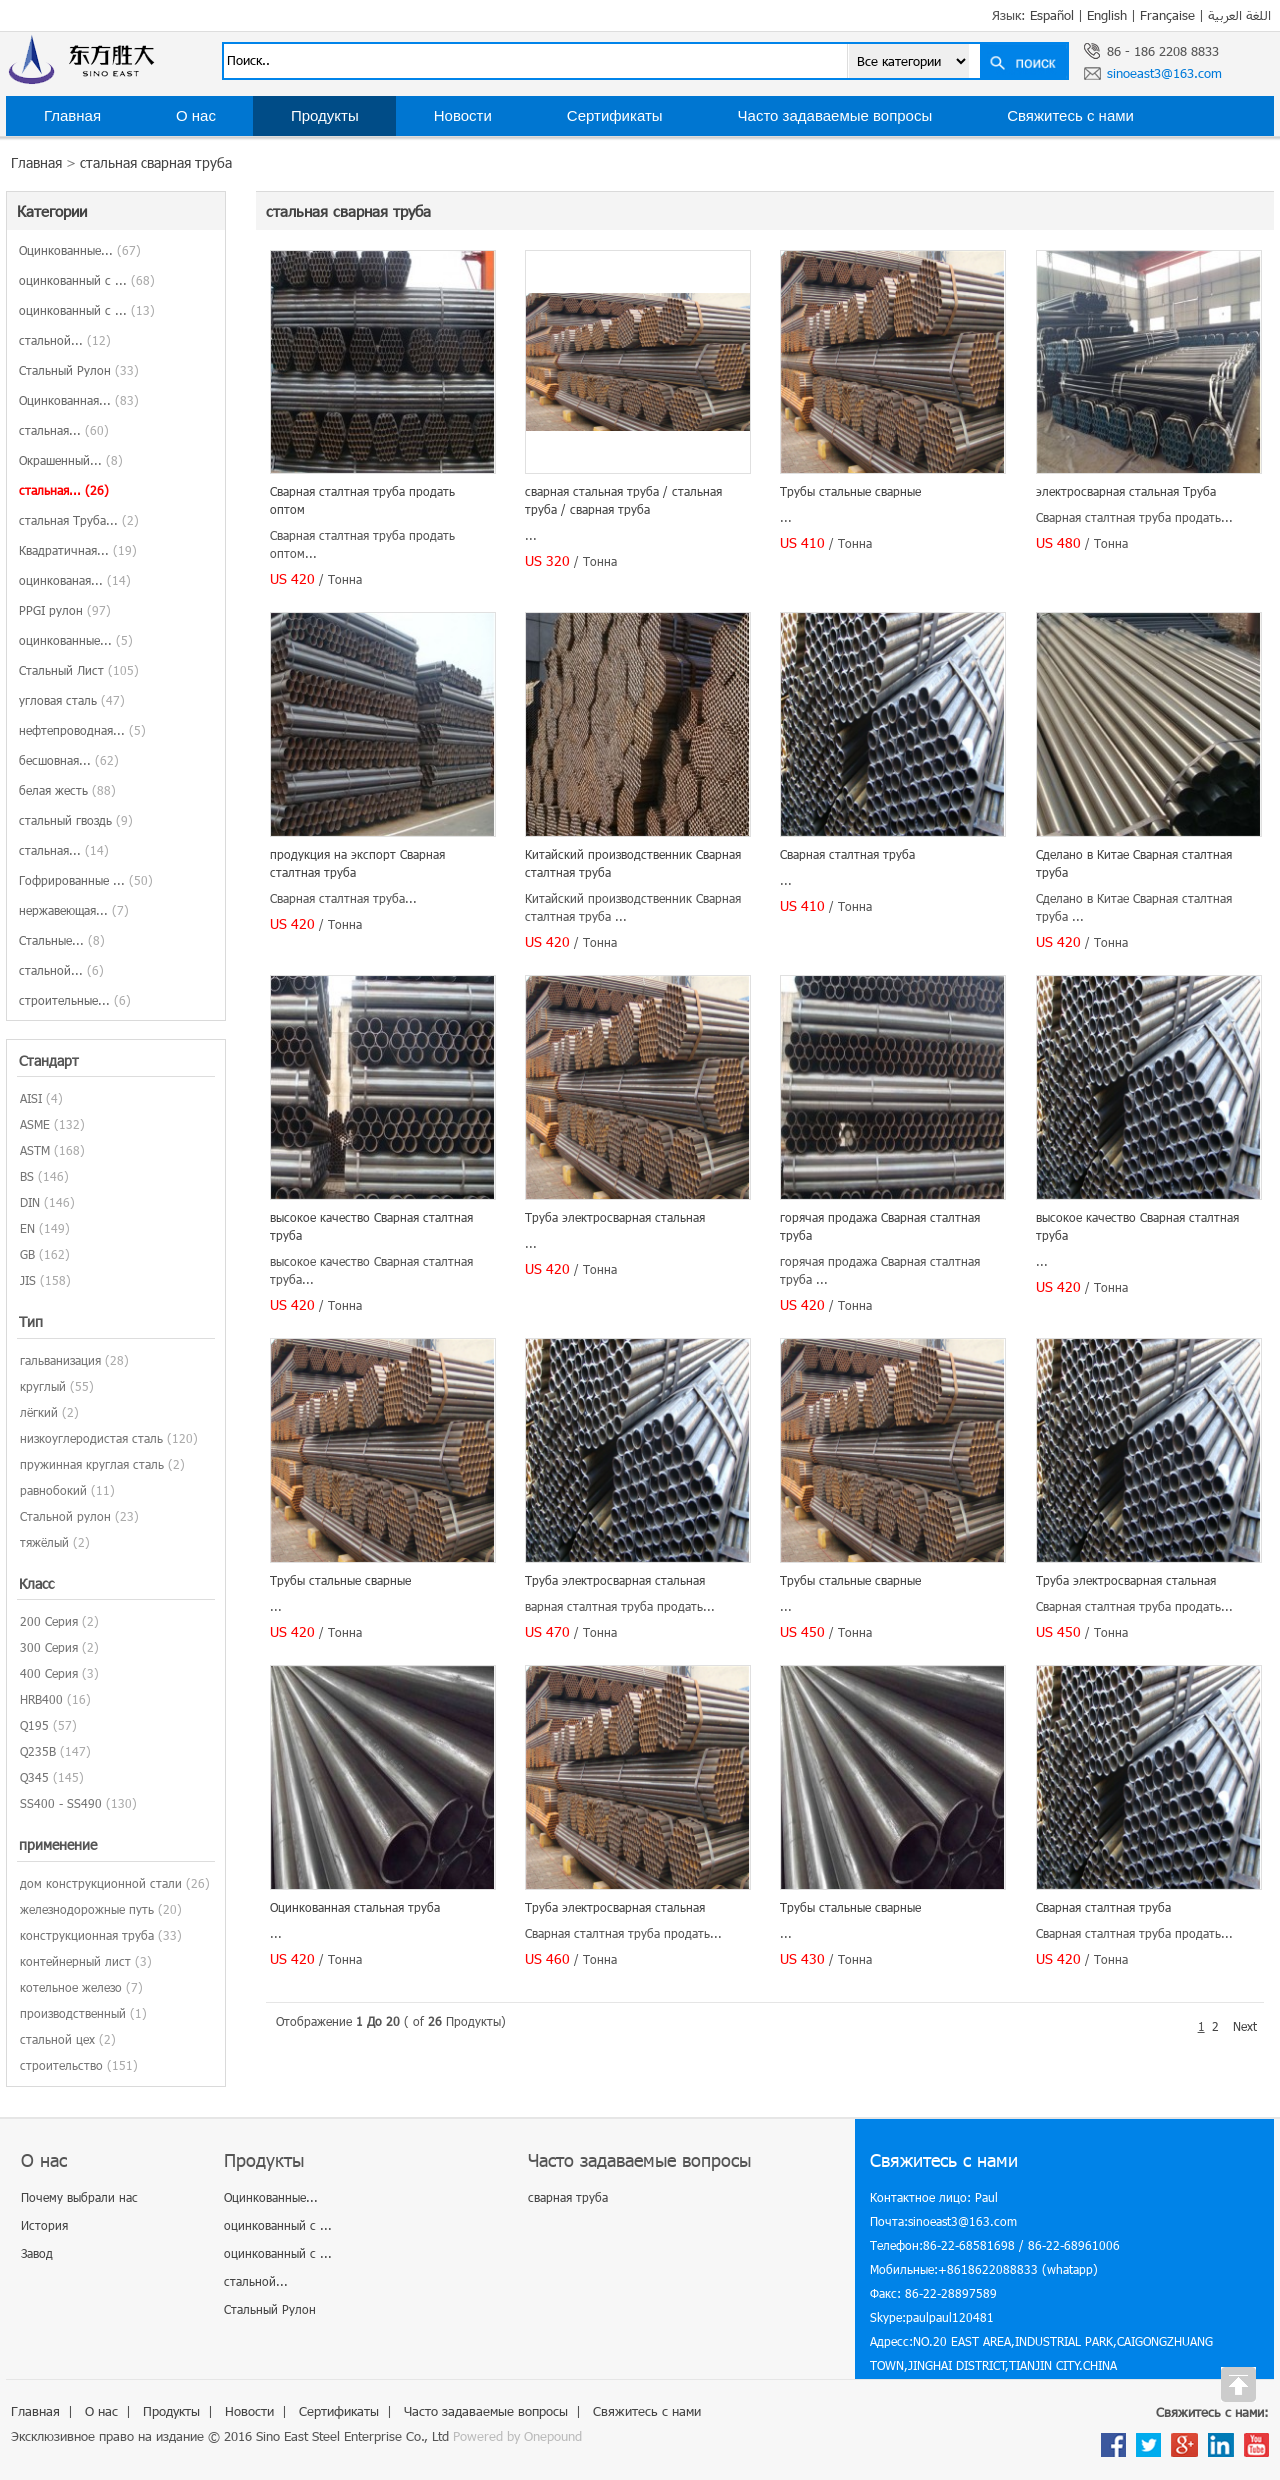 This screenshot has height=2480, width=1280. I want to click on равнобокий, so click(53, 1490).